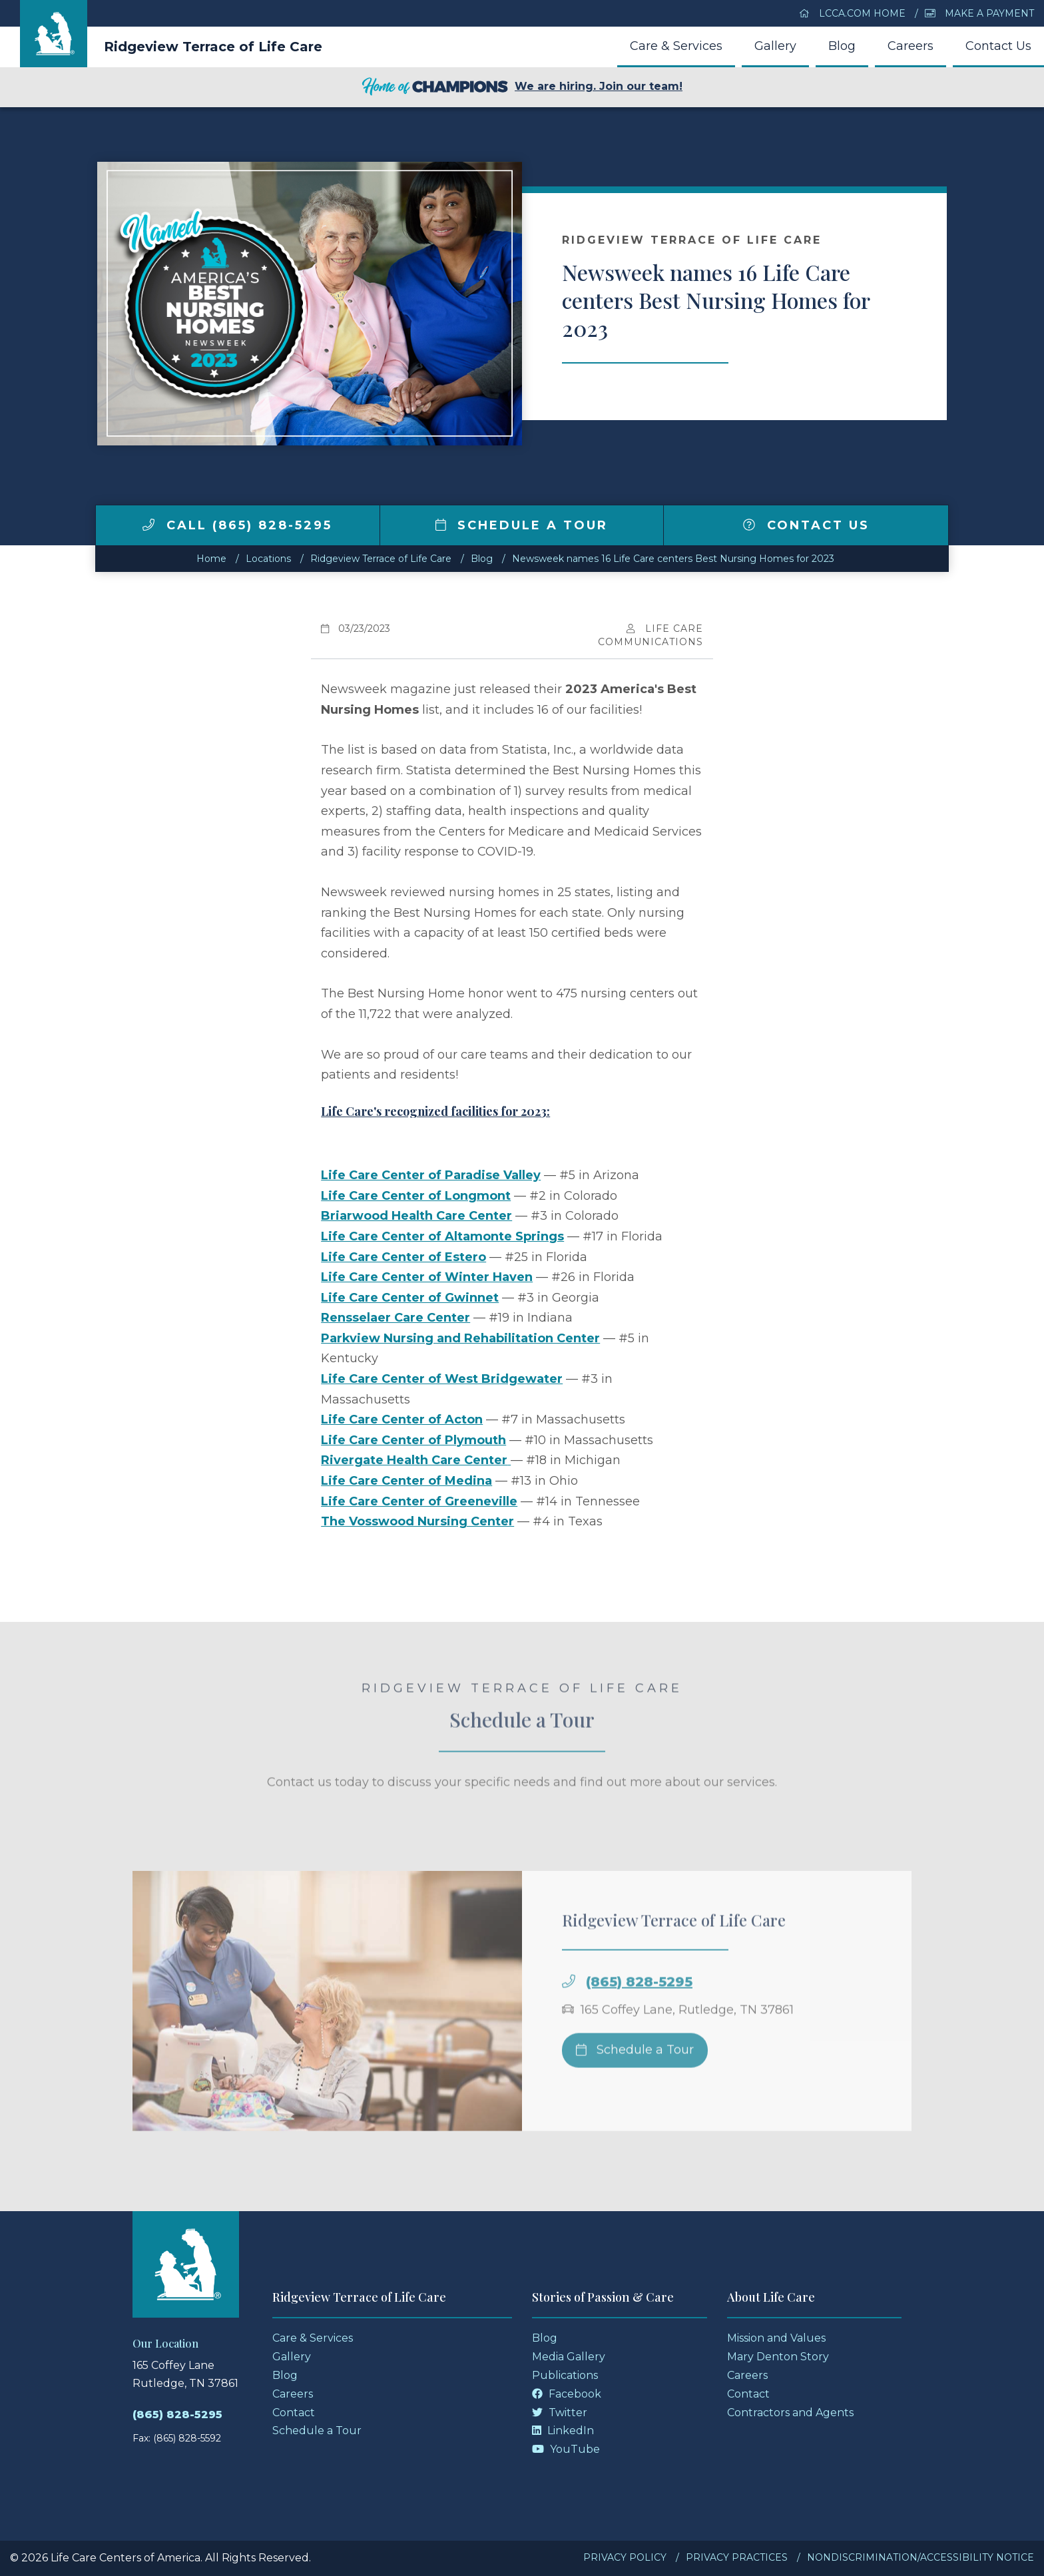 The height and width of the screenshot is (2576, 1044). What do you see at coordinates (998, 46) in the screenshot?
I see `Contact Us` at bounding box center [998, 46].